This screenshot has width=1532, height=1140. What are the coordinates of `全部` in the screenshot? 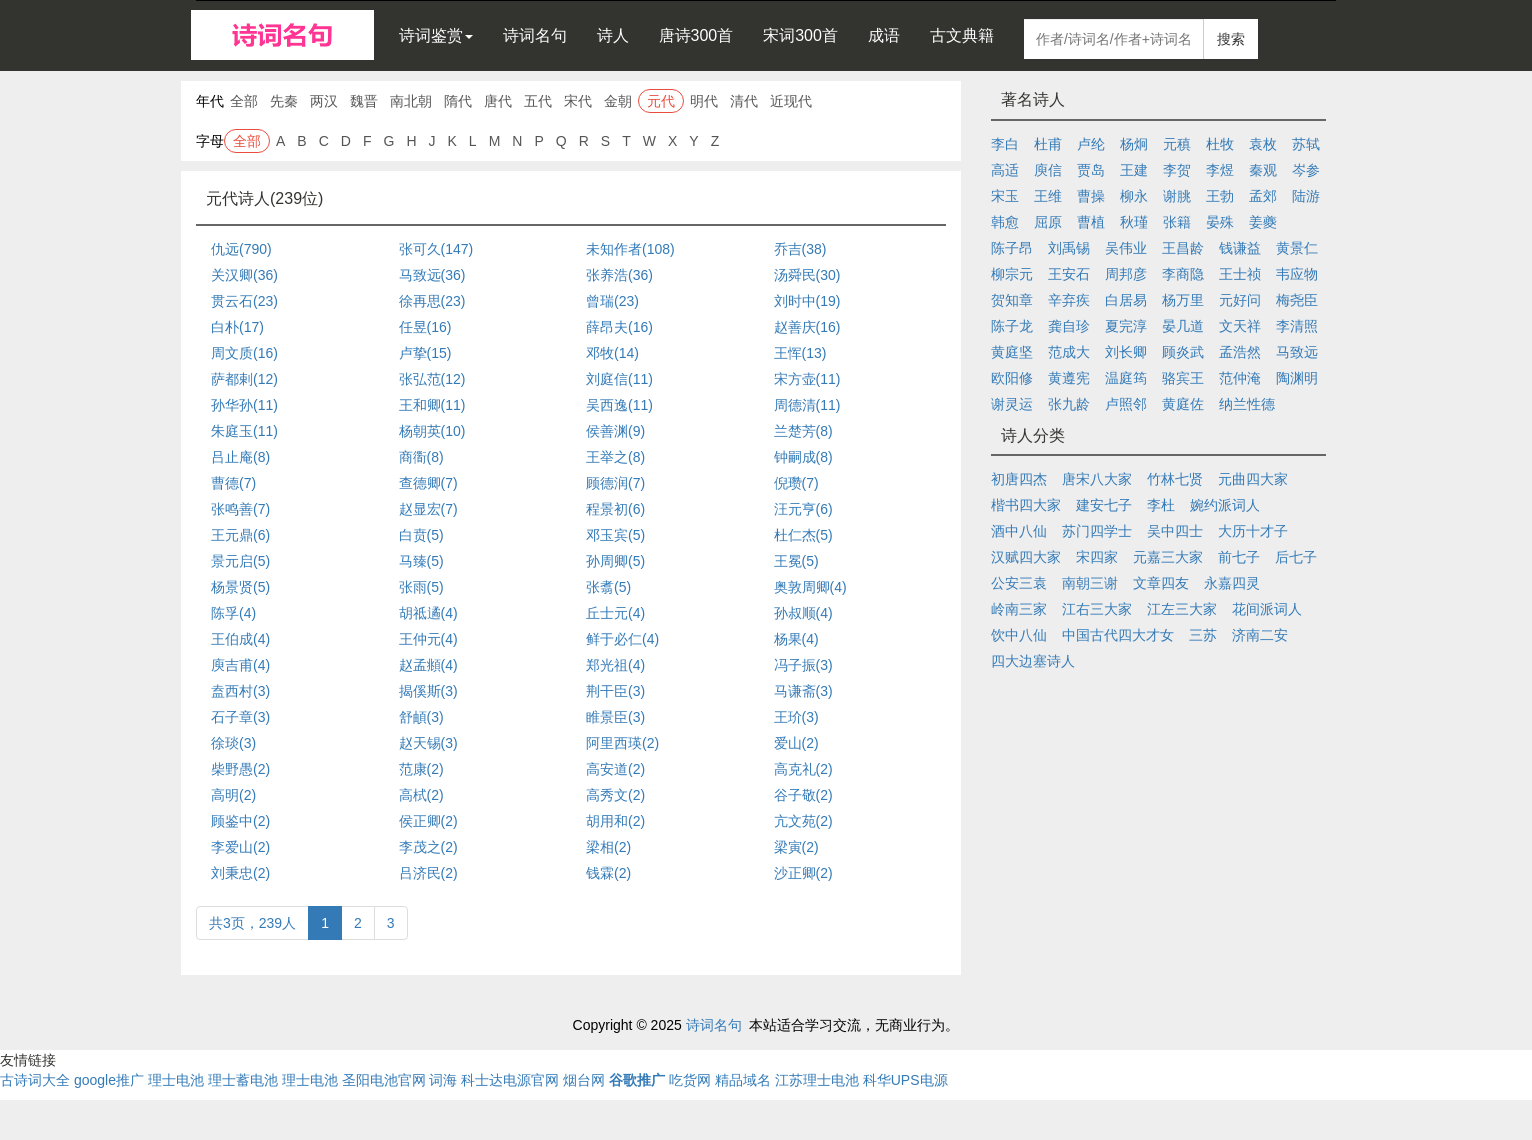 It's located at (244, 101).